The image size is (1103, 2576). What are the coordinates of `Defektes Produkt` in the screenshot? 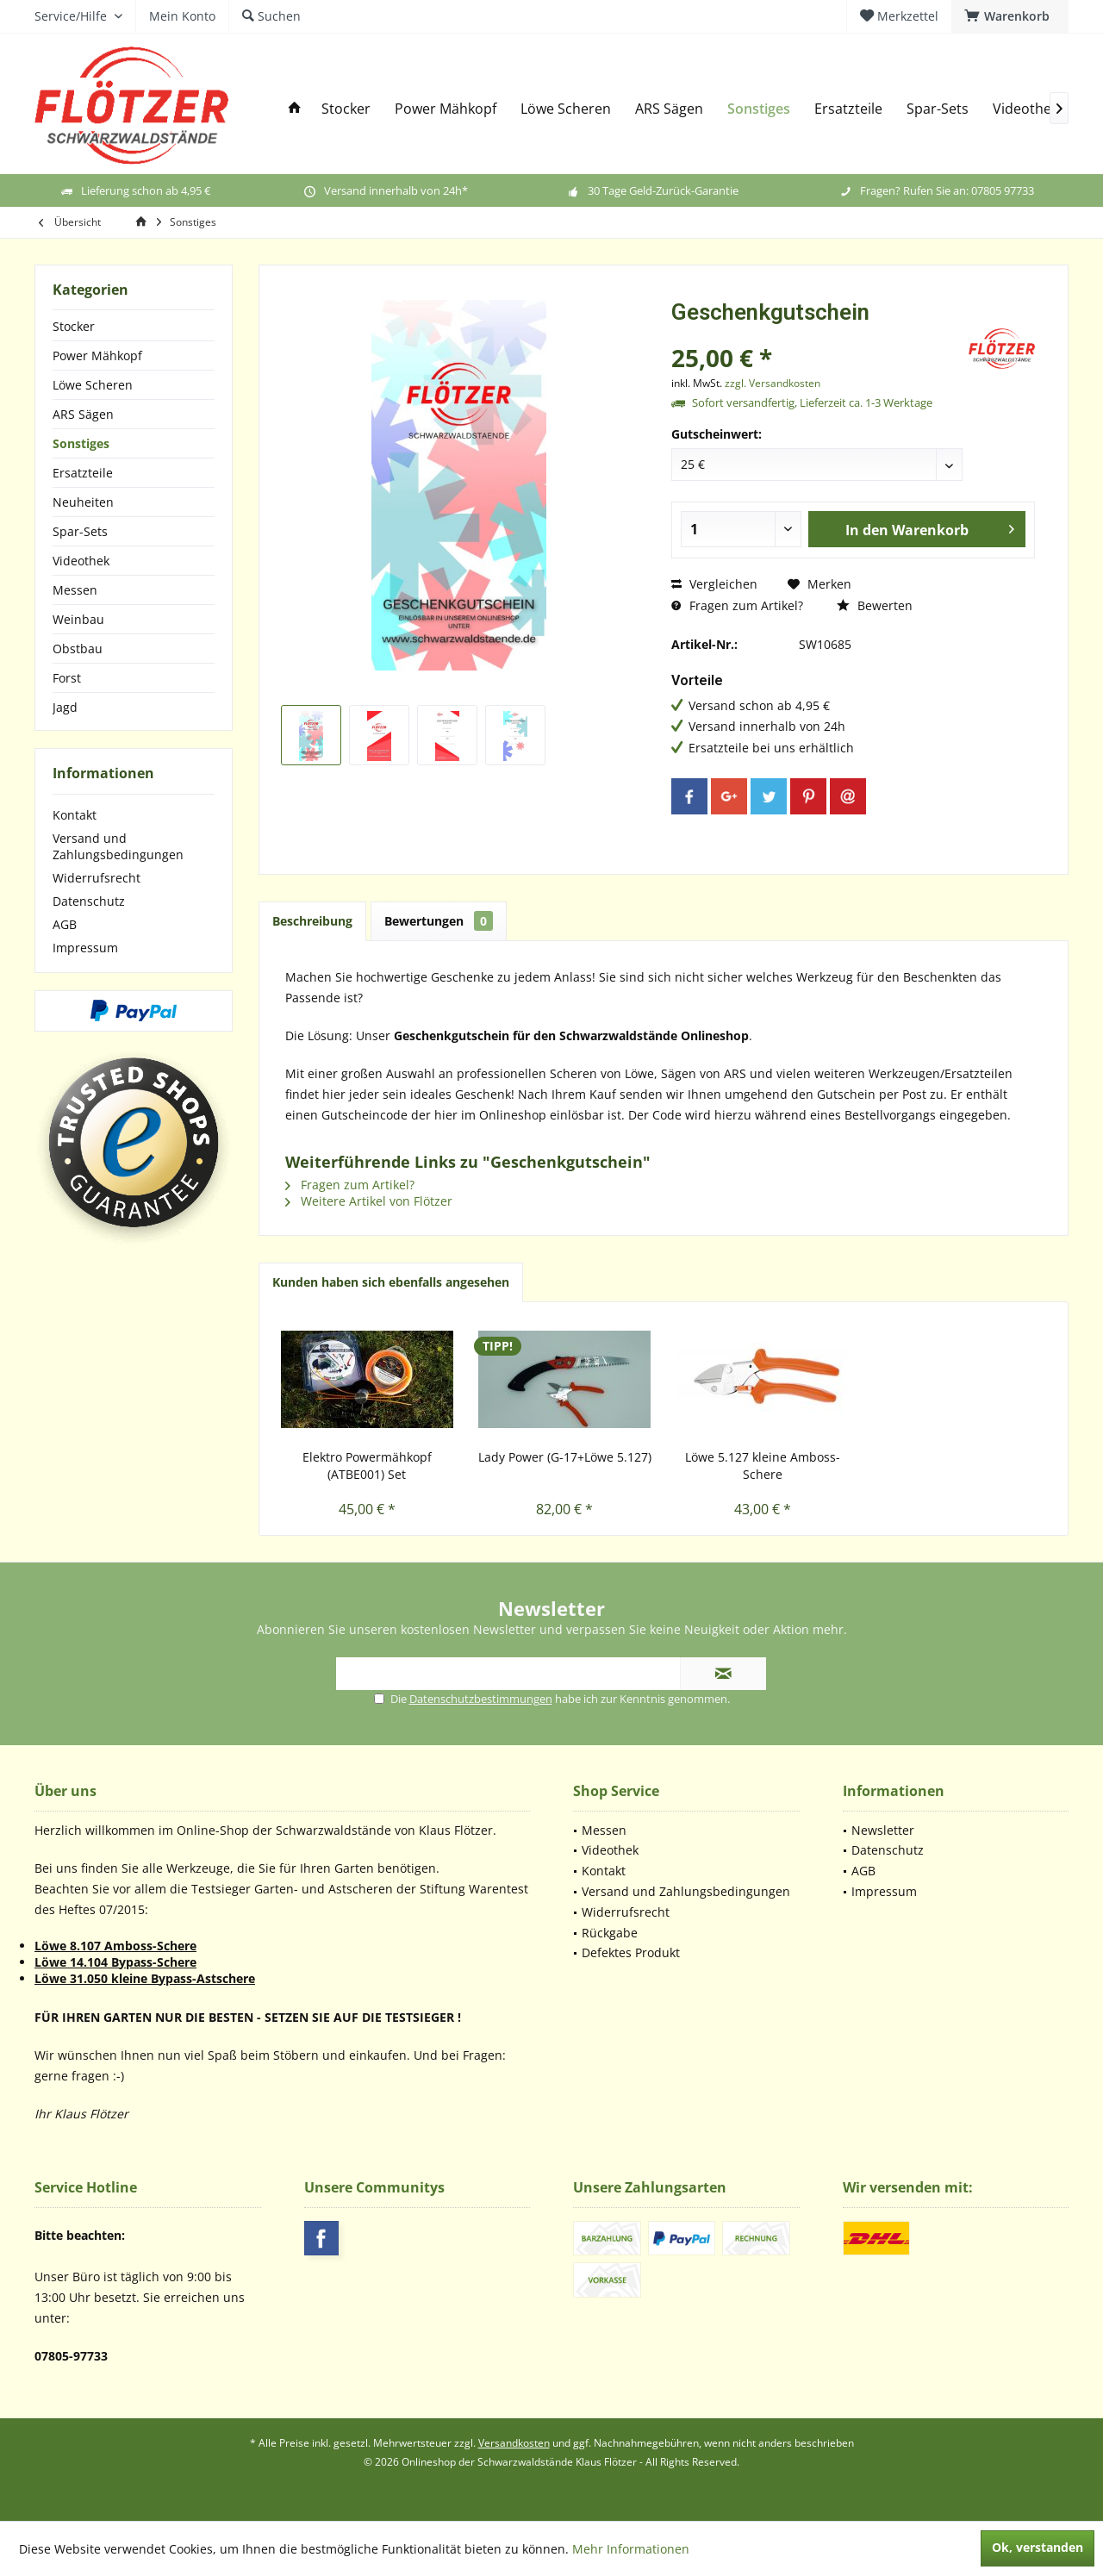 It's located at (631, 1952).